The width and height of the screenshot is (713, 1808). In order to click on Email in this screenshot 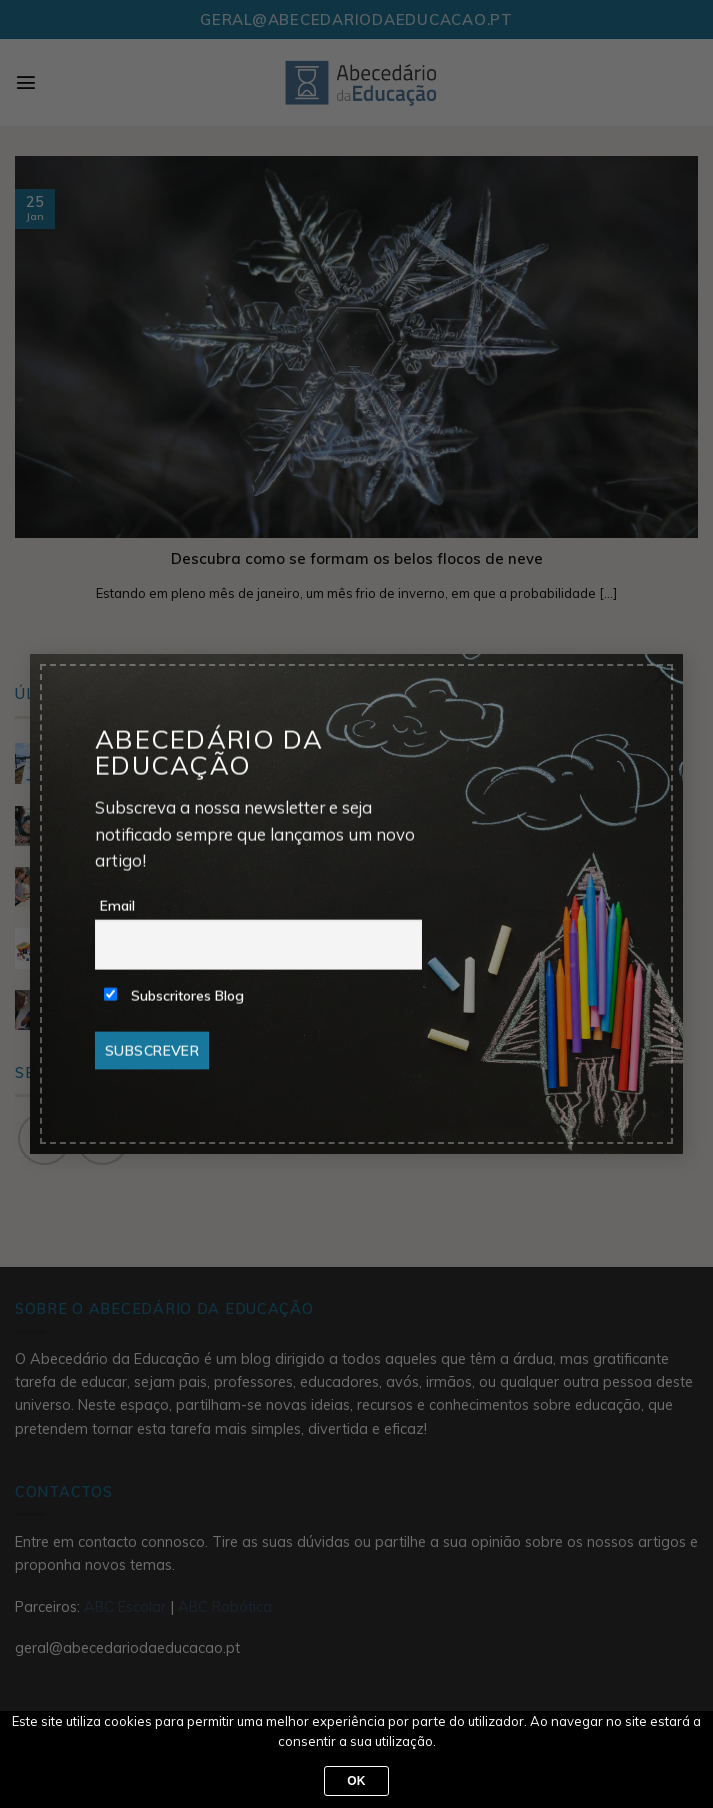, I will do `click(117, 905)`.